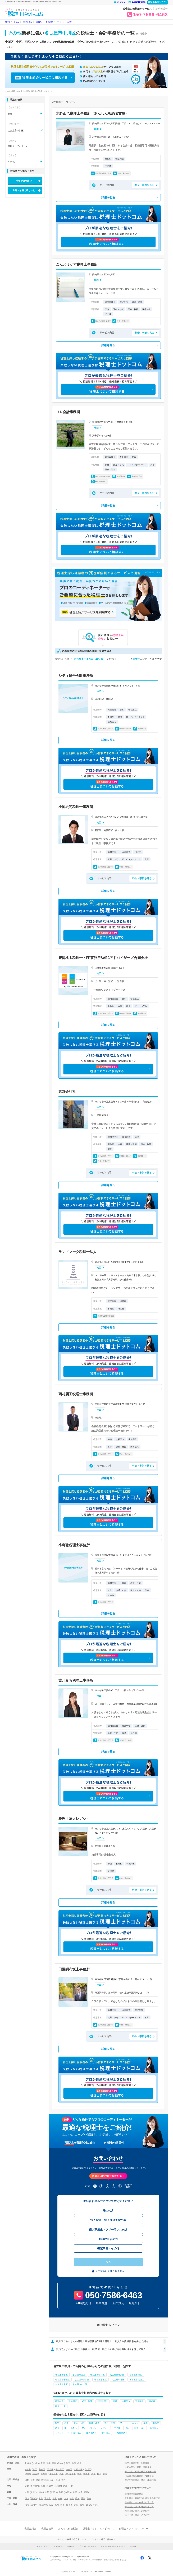  What do you see at coordinates (137, 2515) in the screenshot?
I see `節税に強い税理士の選び方` at bounding box center [137, 2515].